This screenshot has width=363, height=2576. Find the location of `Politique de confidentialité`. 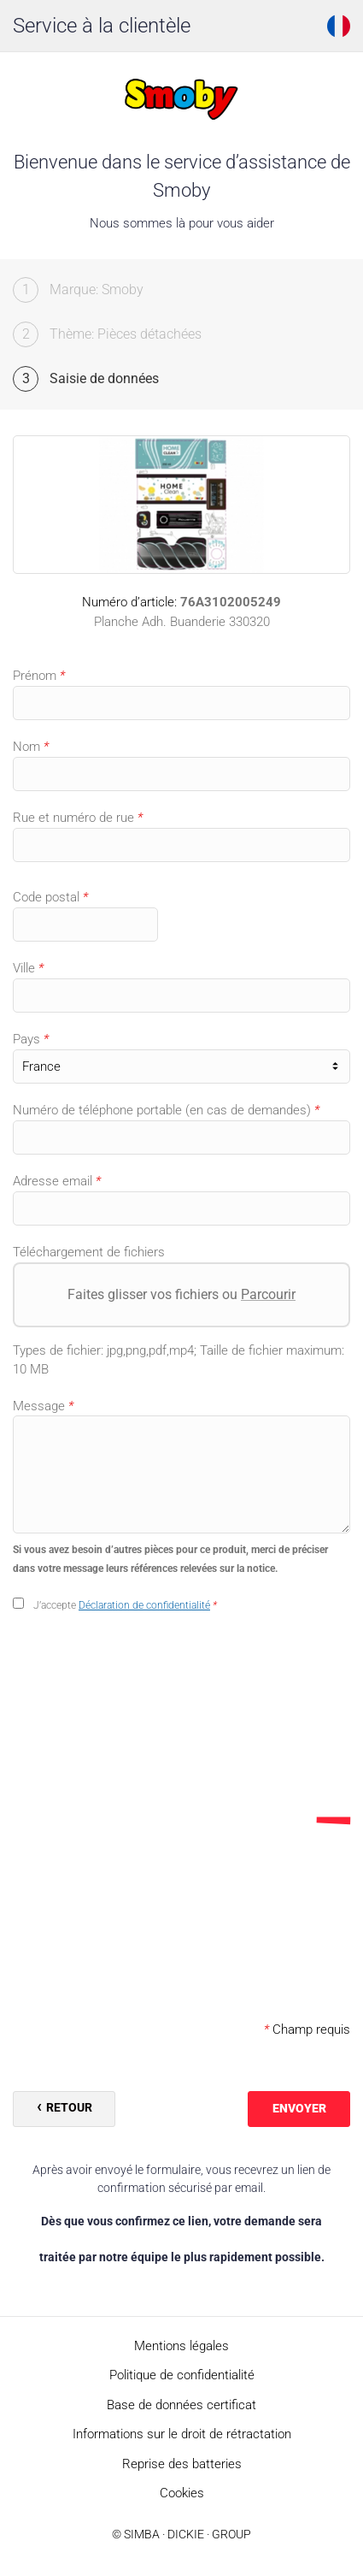

Politique de confidentialité is located at coordinates (182, 2375).